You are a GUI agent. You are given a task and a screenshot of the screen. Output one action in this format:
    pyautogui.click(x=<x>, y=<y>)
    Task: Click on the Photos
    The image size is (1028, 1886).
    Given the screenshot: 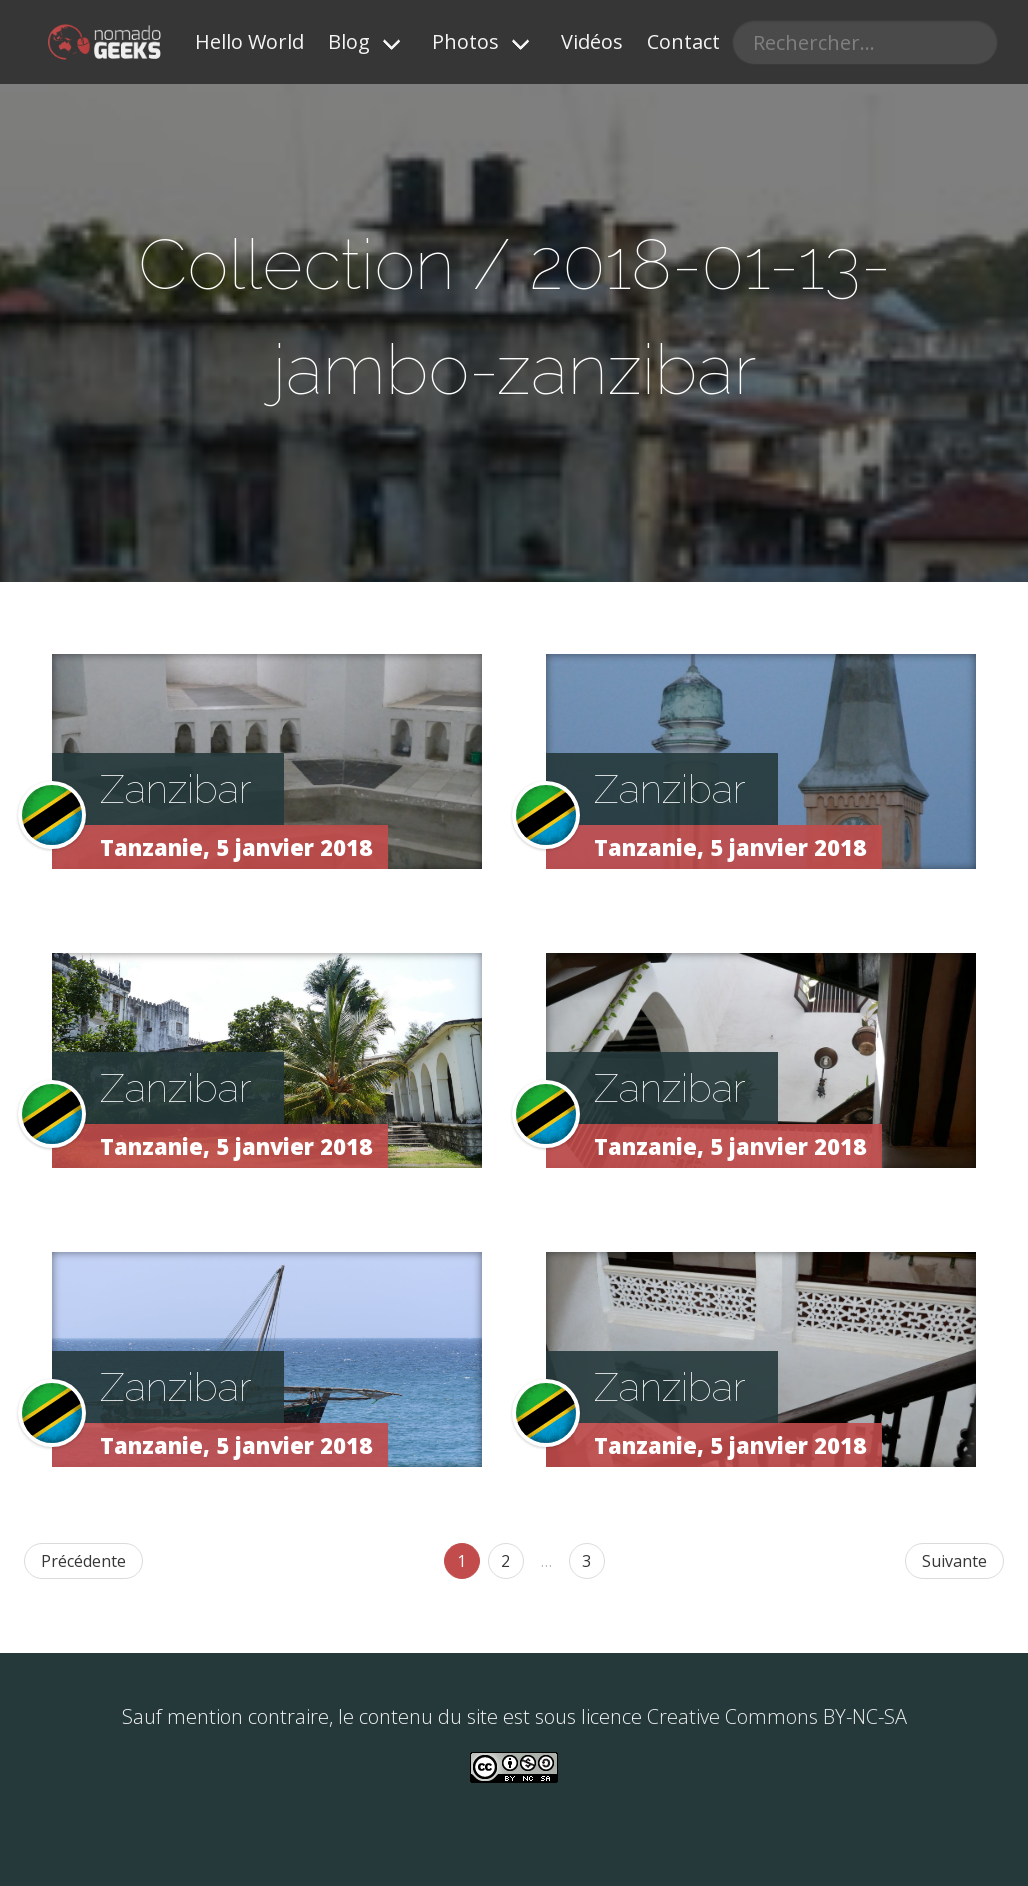 What is the action you would take?
    pyautogui.click(x=465, y=41)
    